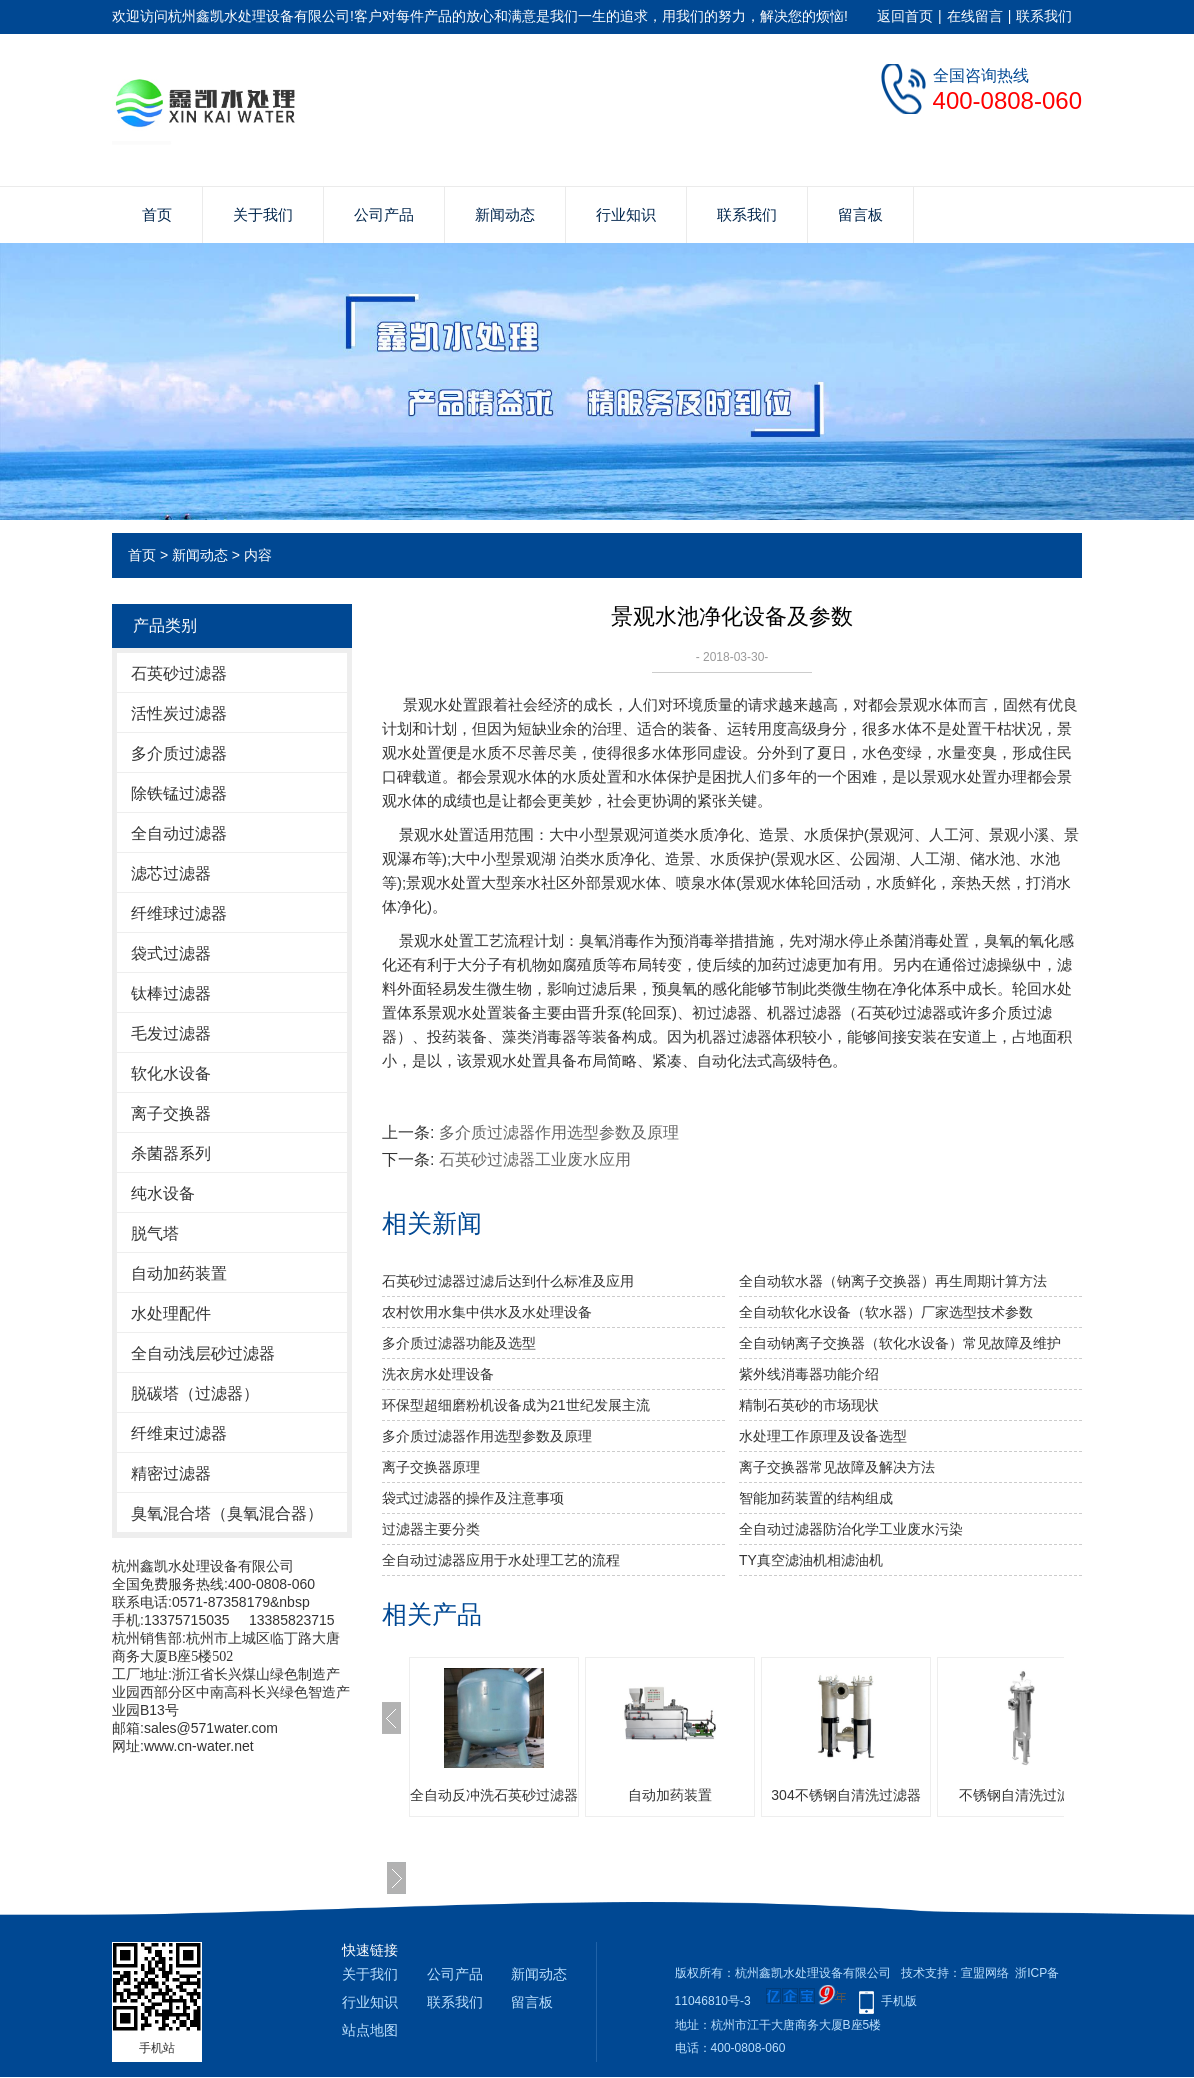 The height and width of the screenshot is (2078, 1194). Describe the element at coordinates (1022, 1795) in the screenshot. I see `不锈钢自清洗过滤器` at that location.